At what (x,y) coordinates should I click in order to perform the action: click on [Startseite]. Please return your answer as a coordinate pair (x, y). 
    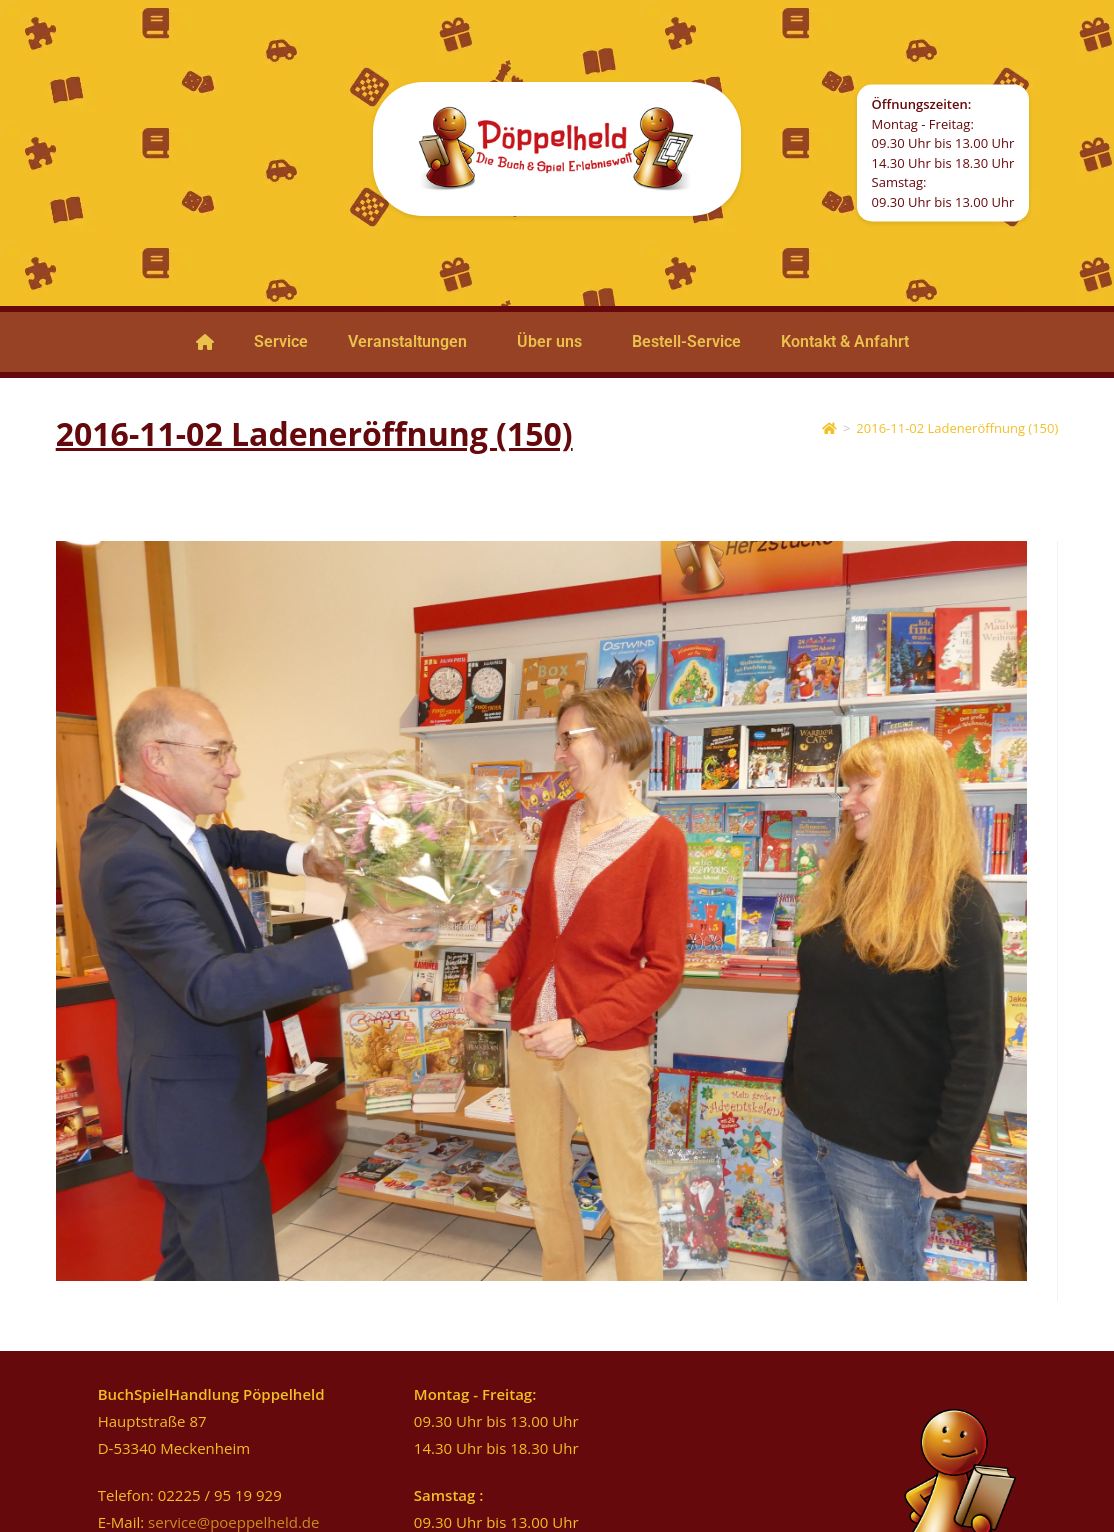
    Looking at the image, I should click on (829, 428).